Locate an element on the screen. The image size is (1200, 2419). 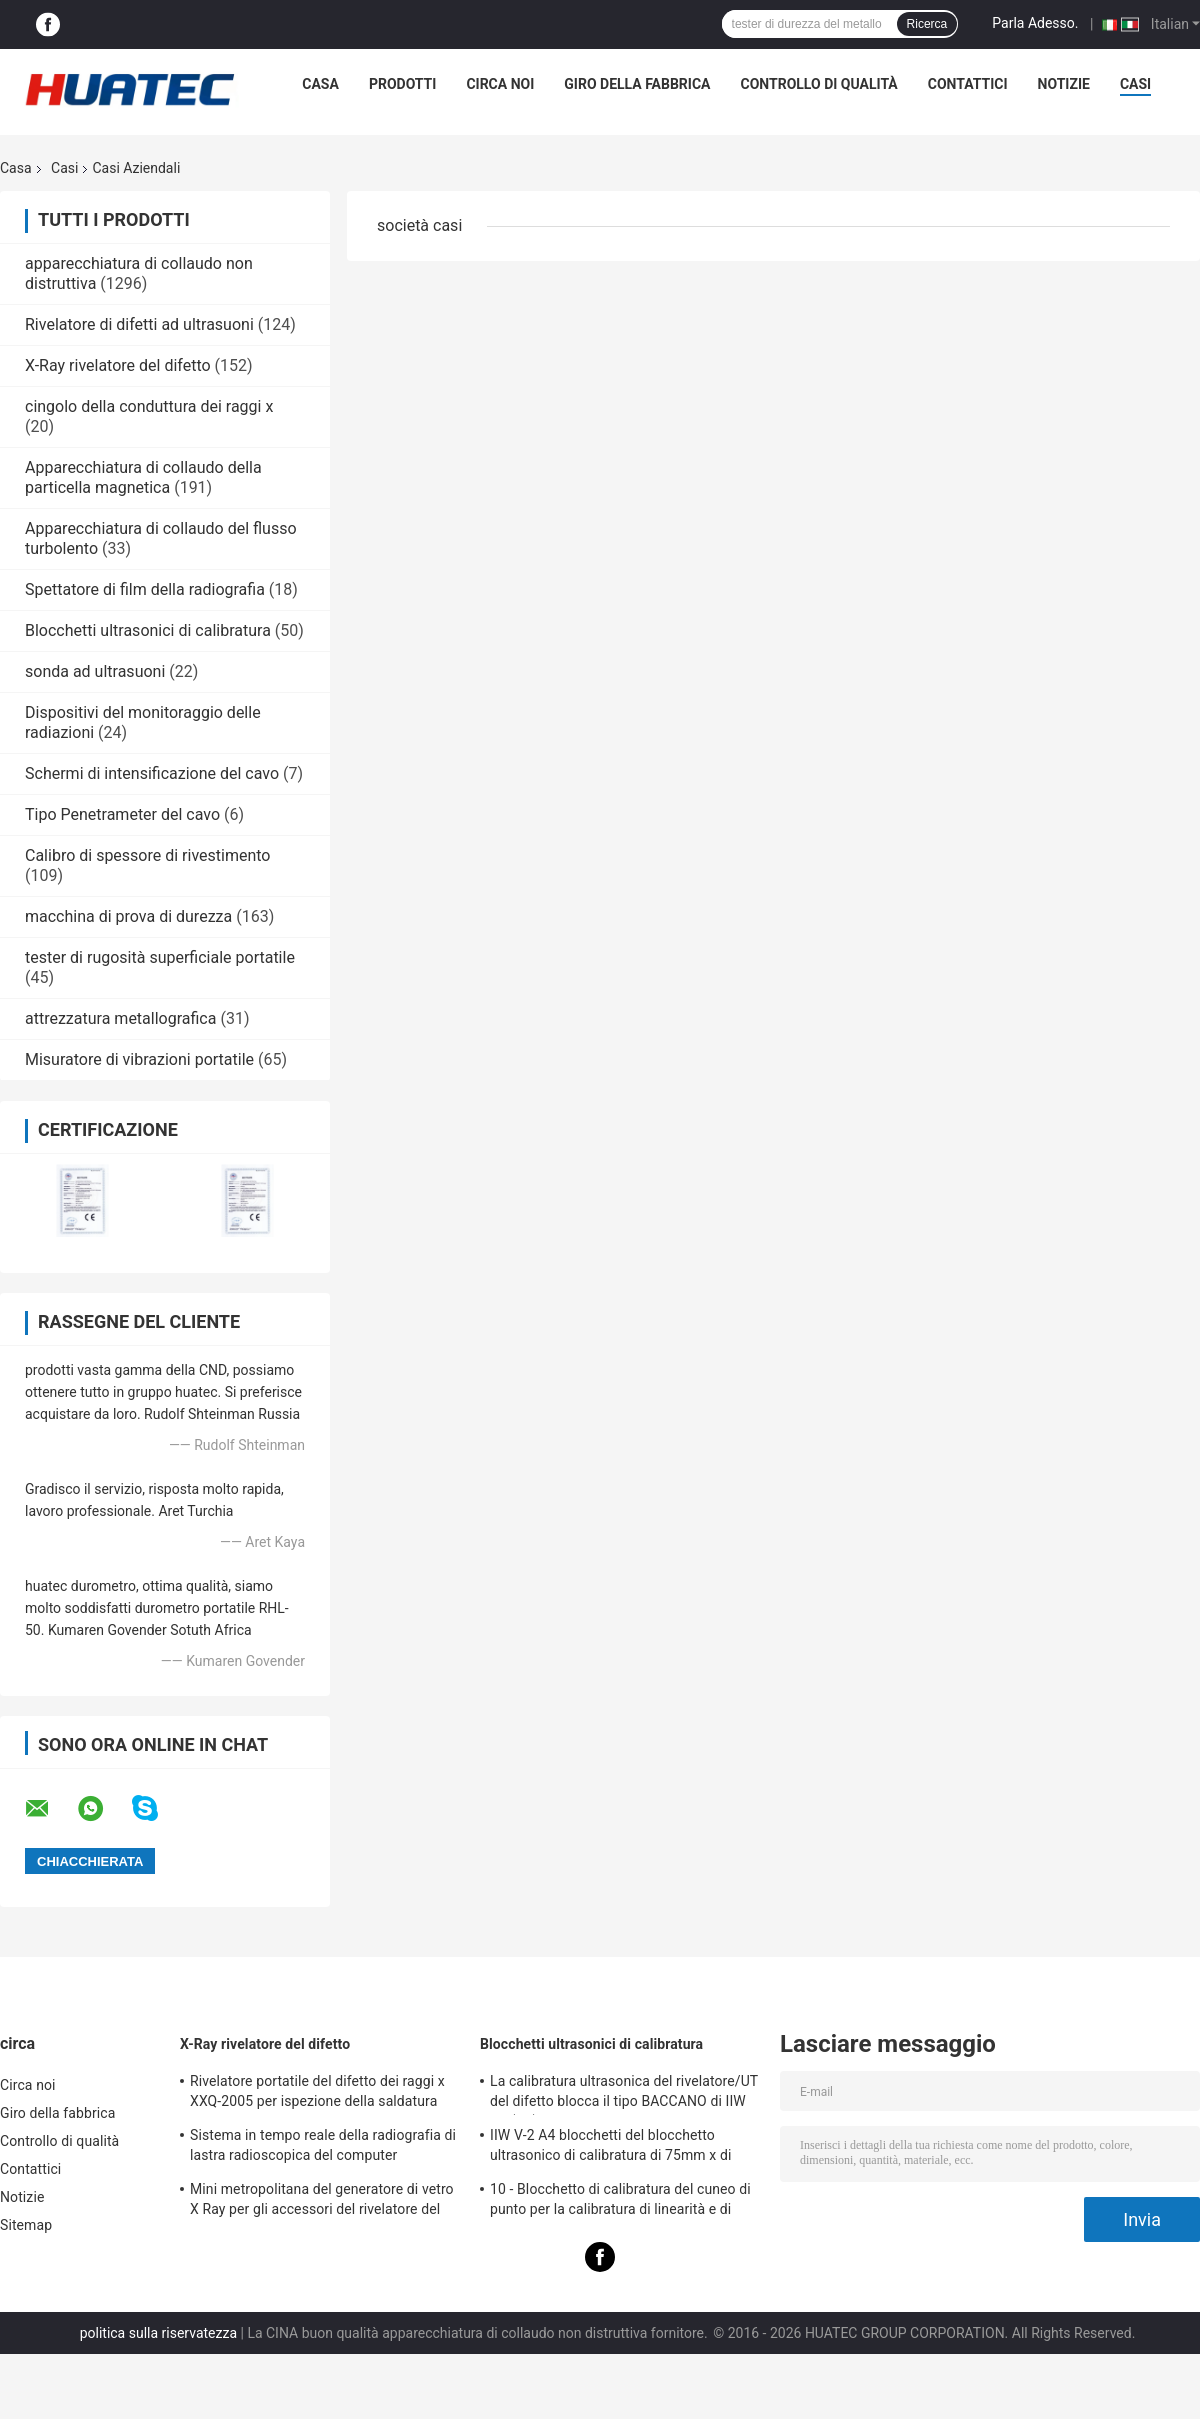
Apparecchiatura di collaudo della particella magnetica is located at coordinates (143, 477).